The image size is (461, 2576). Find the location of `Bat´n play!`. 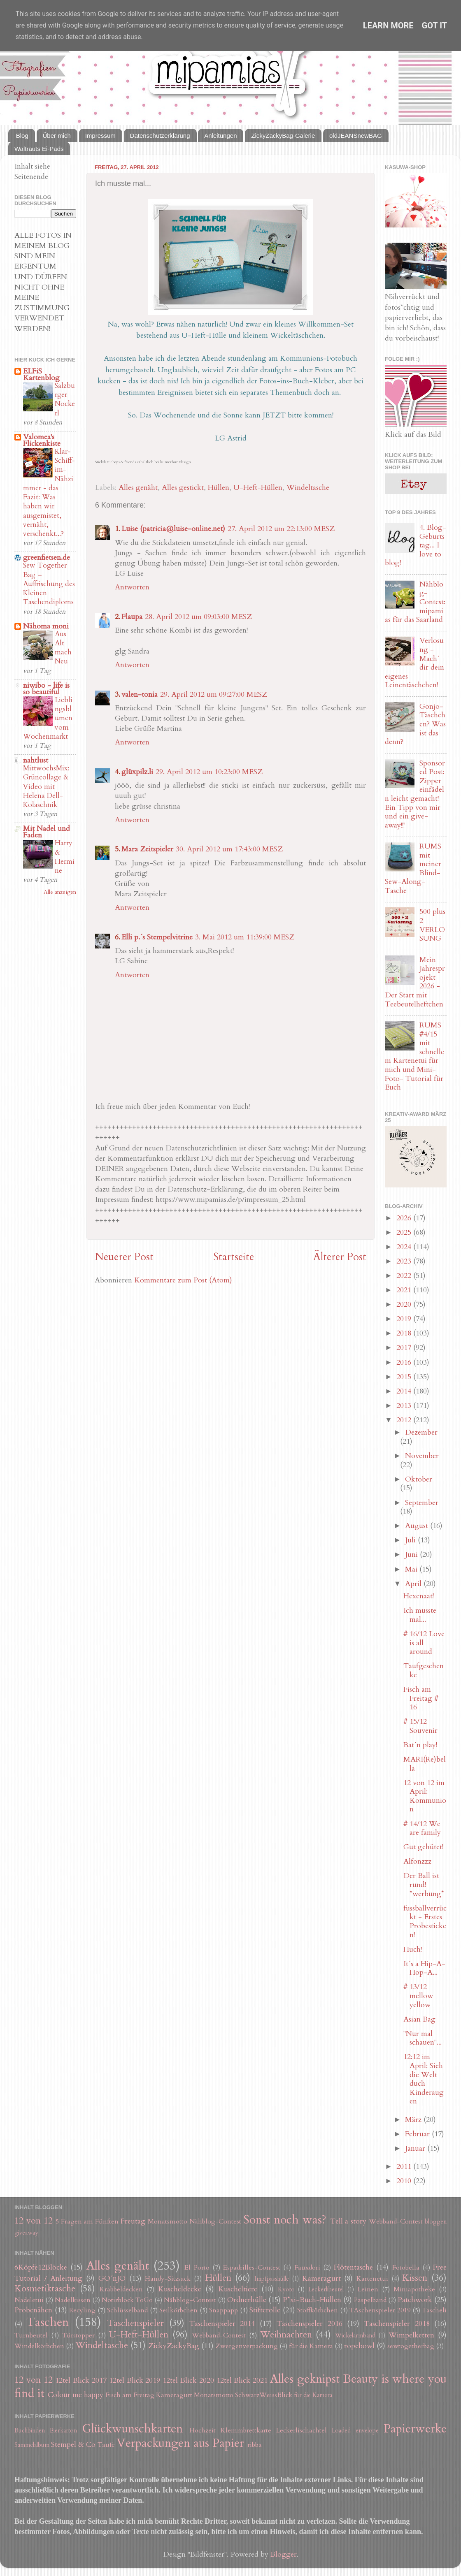

Bat´n play! is located at coordinates (420, 1745).